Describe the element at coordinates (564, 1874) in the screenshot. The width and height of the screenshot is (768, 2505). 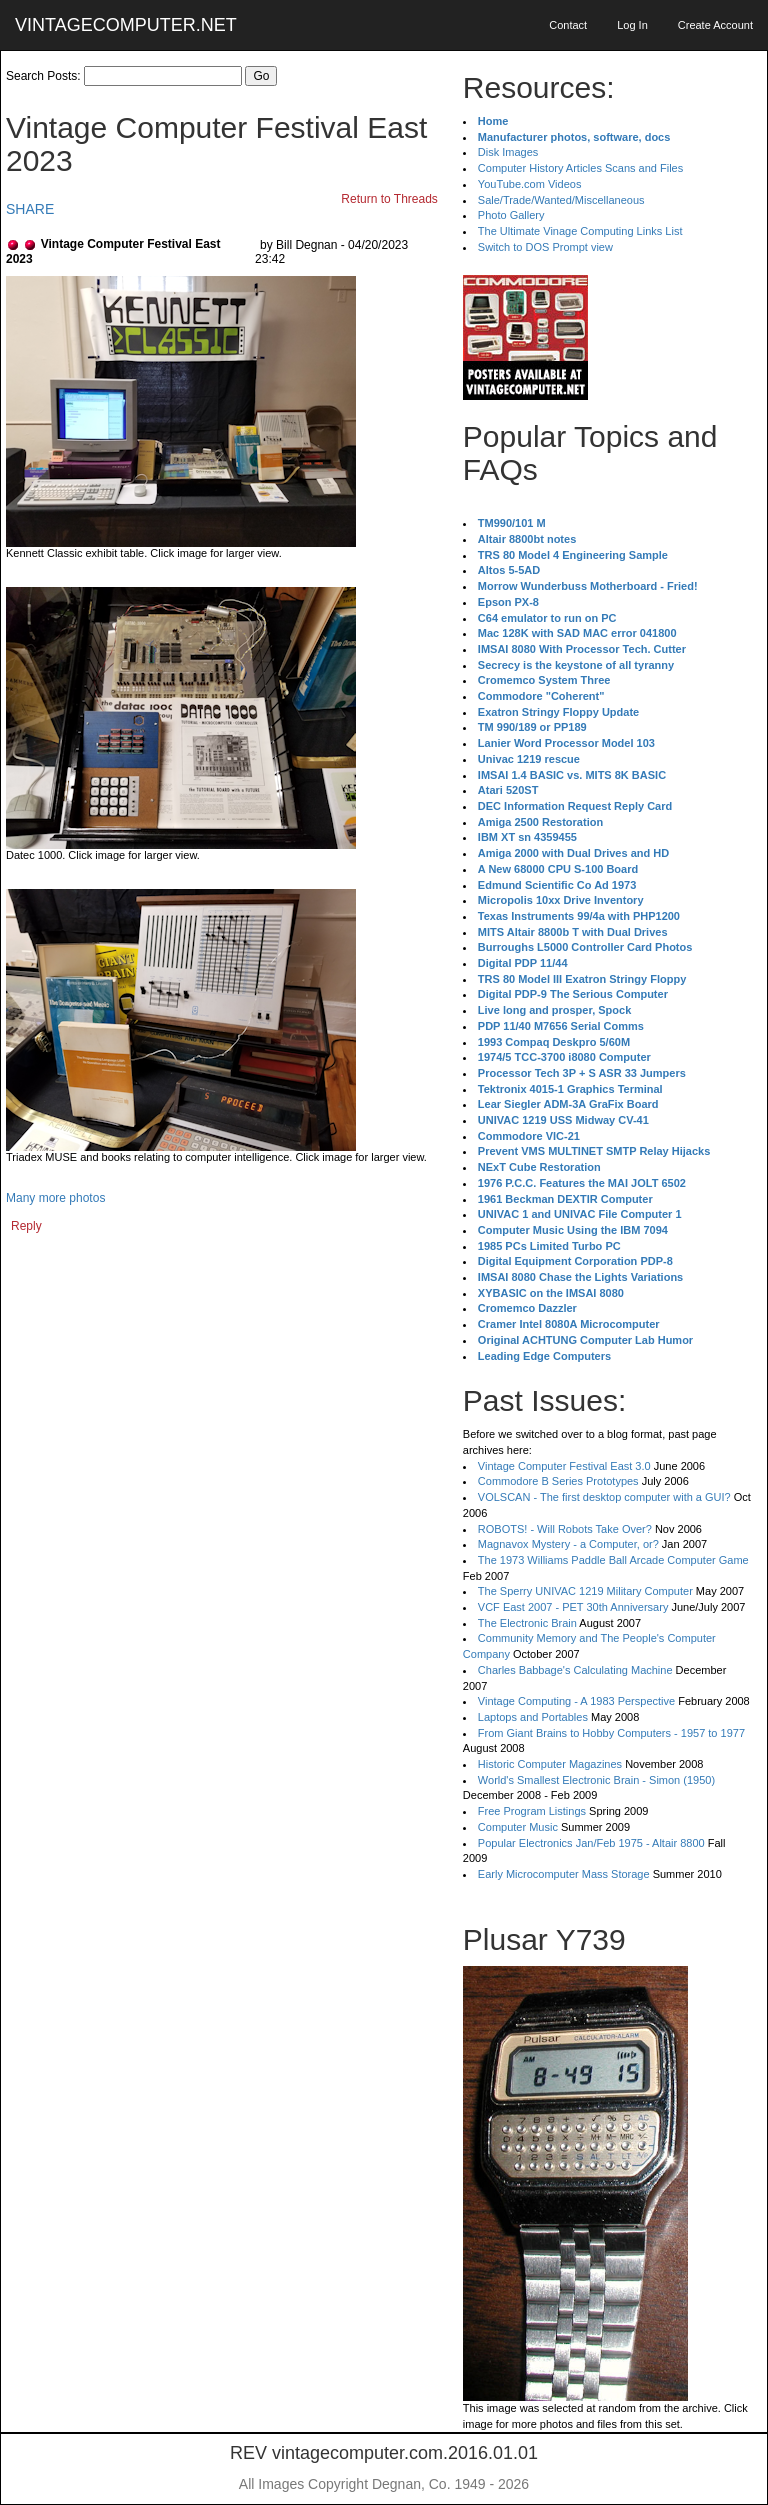
I see `Early Microcomputer Mass Storage` at that location.